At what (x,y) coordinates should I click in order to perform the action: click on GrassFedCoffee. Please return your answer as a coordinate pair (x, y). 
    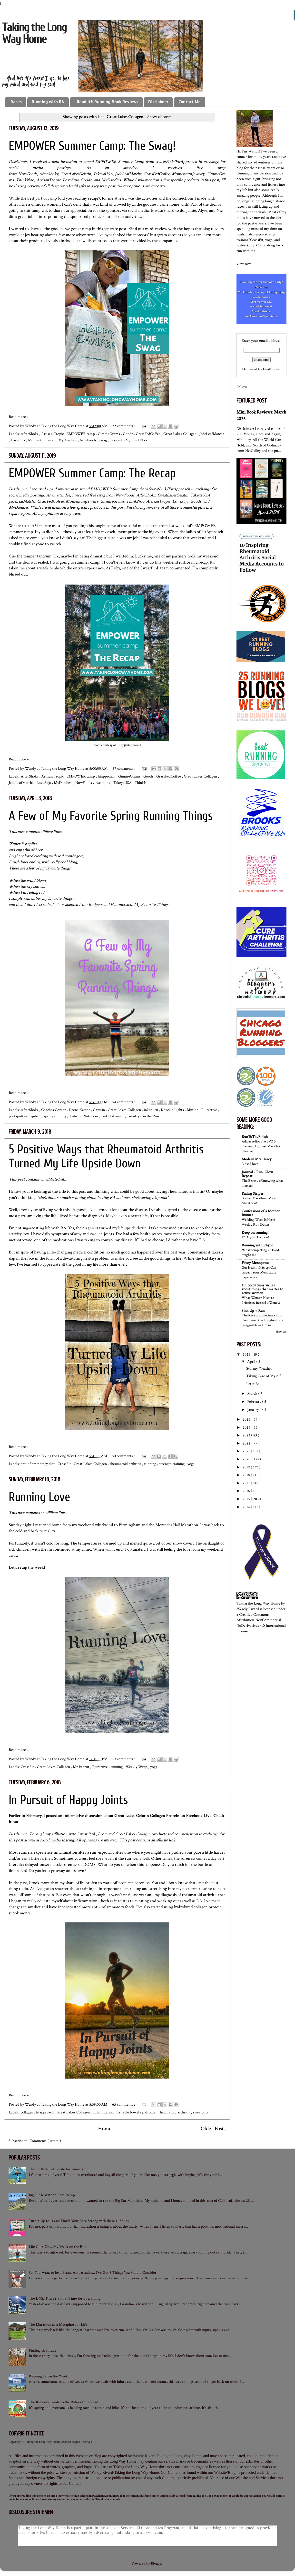
    Looking at the image, I should click on (156, 174).